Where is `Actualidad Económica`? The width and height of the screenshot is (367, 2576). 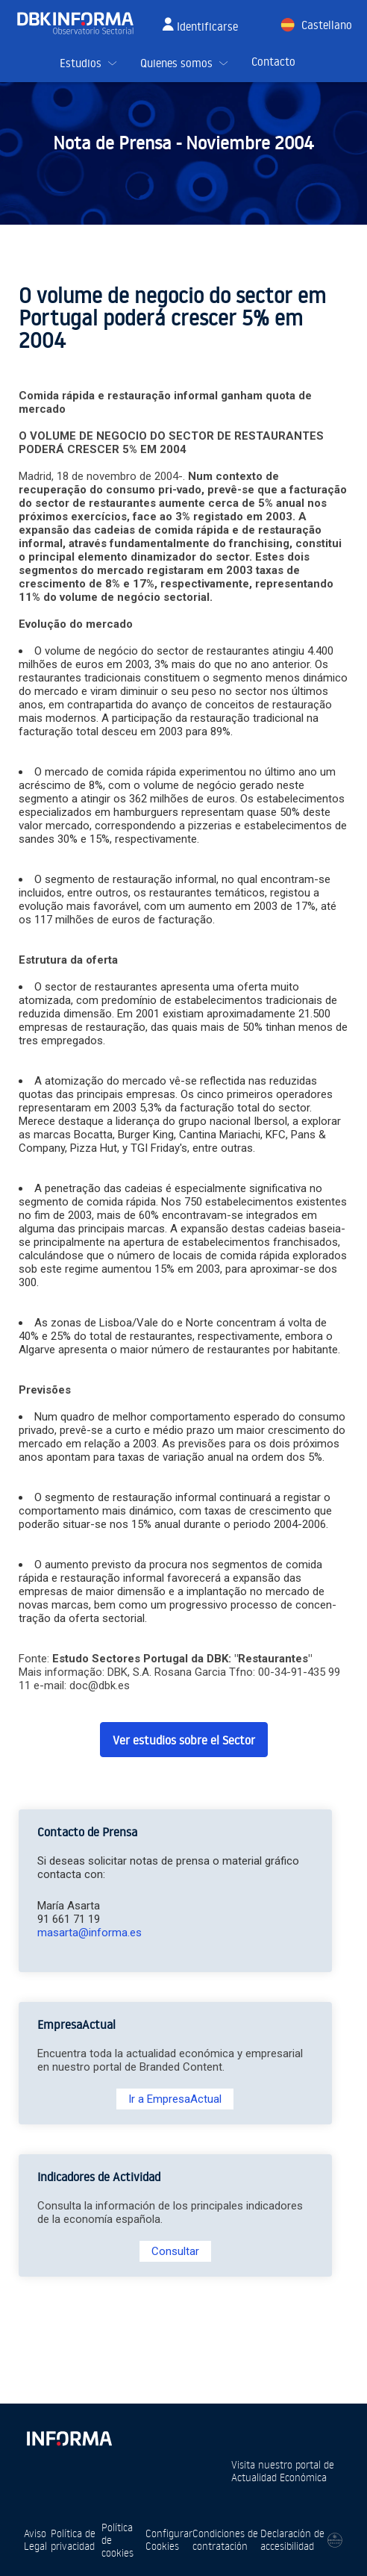 Actualidad Económica is located at coordinates (279, 2477).